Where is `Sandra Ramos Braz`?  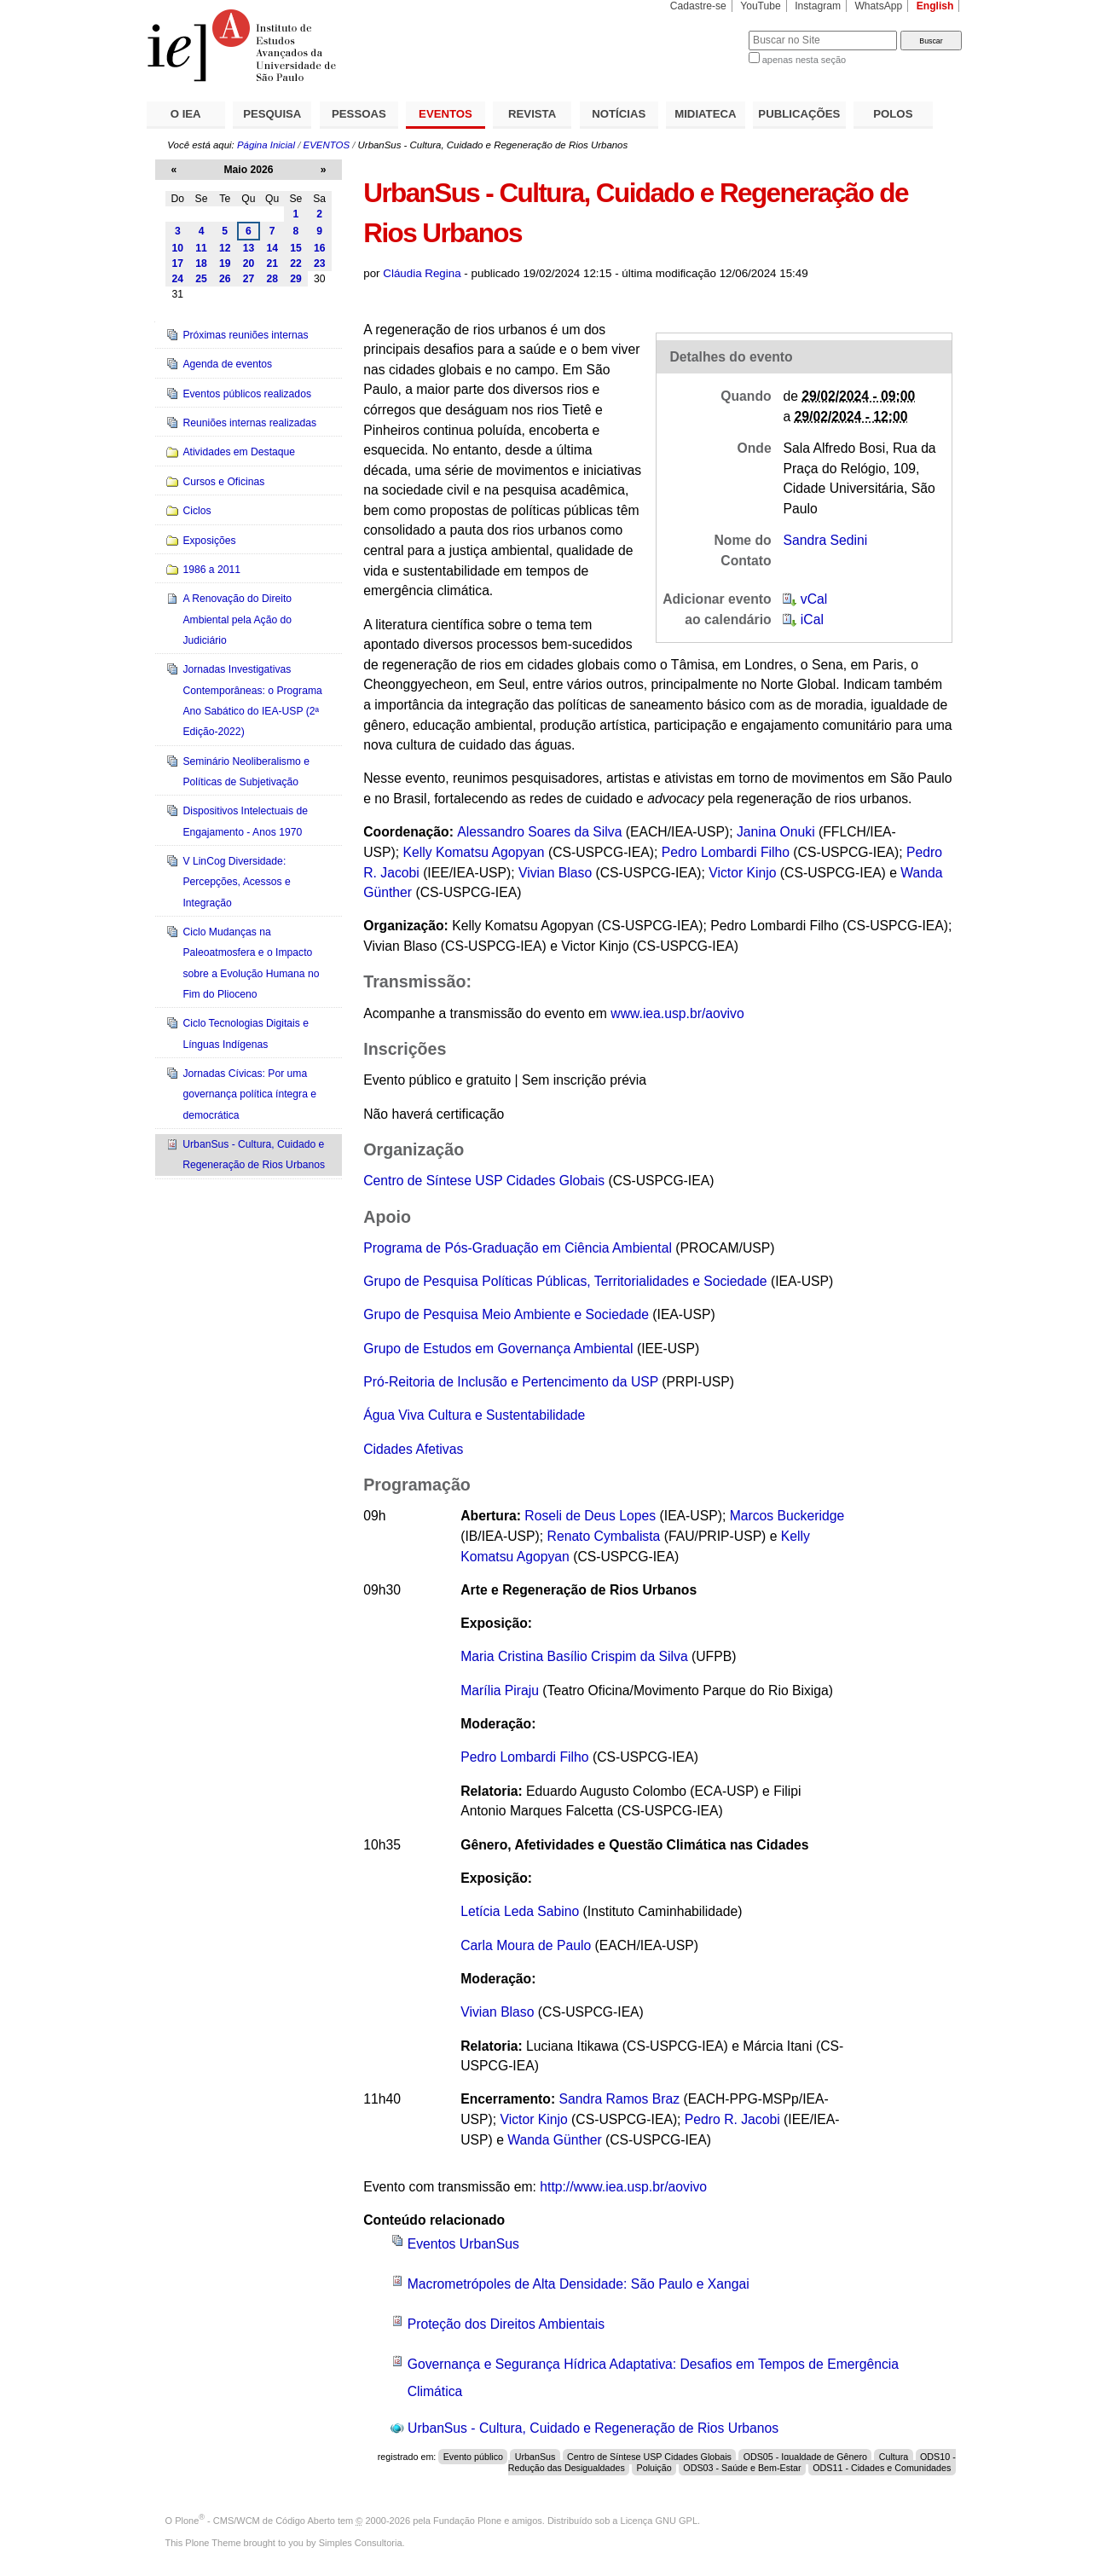 Sandra Ramos Braz is located at coordinates (619, 2099).